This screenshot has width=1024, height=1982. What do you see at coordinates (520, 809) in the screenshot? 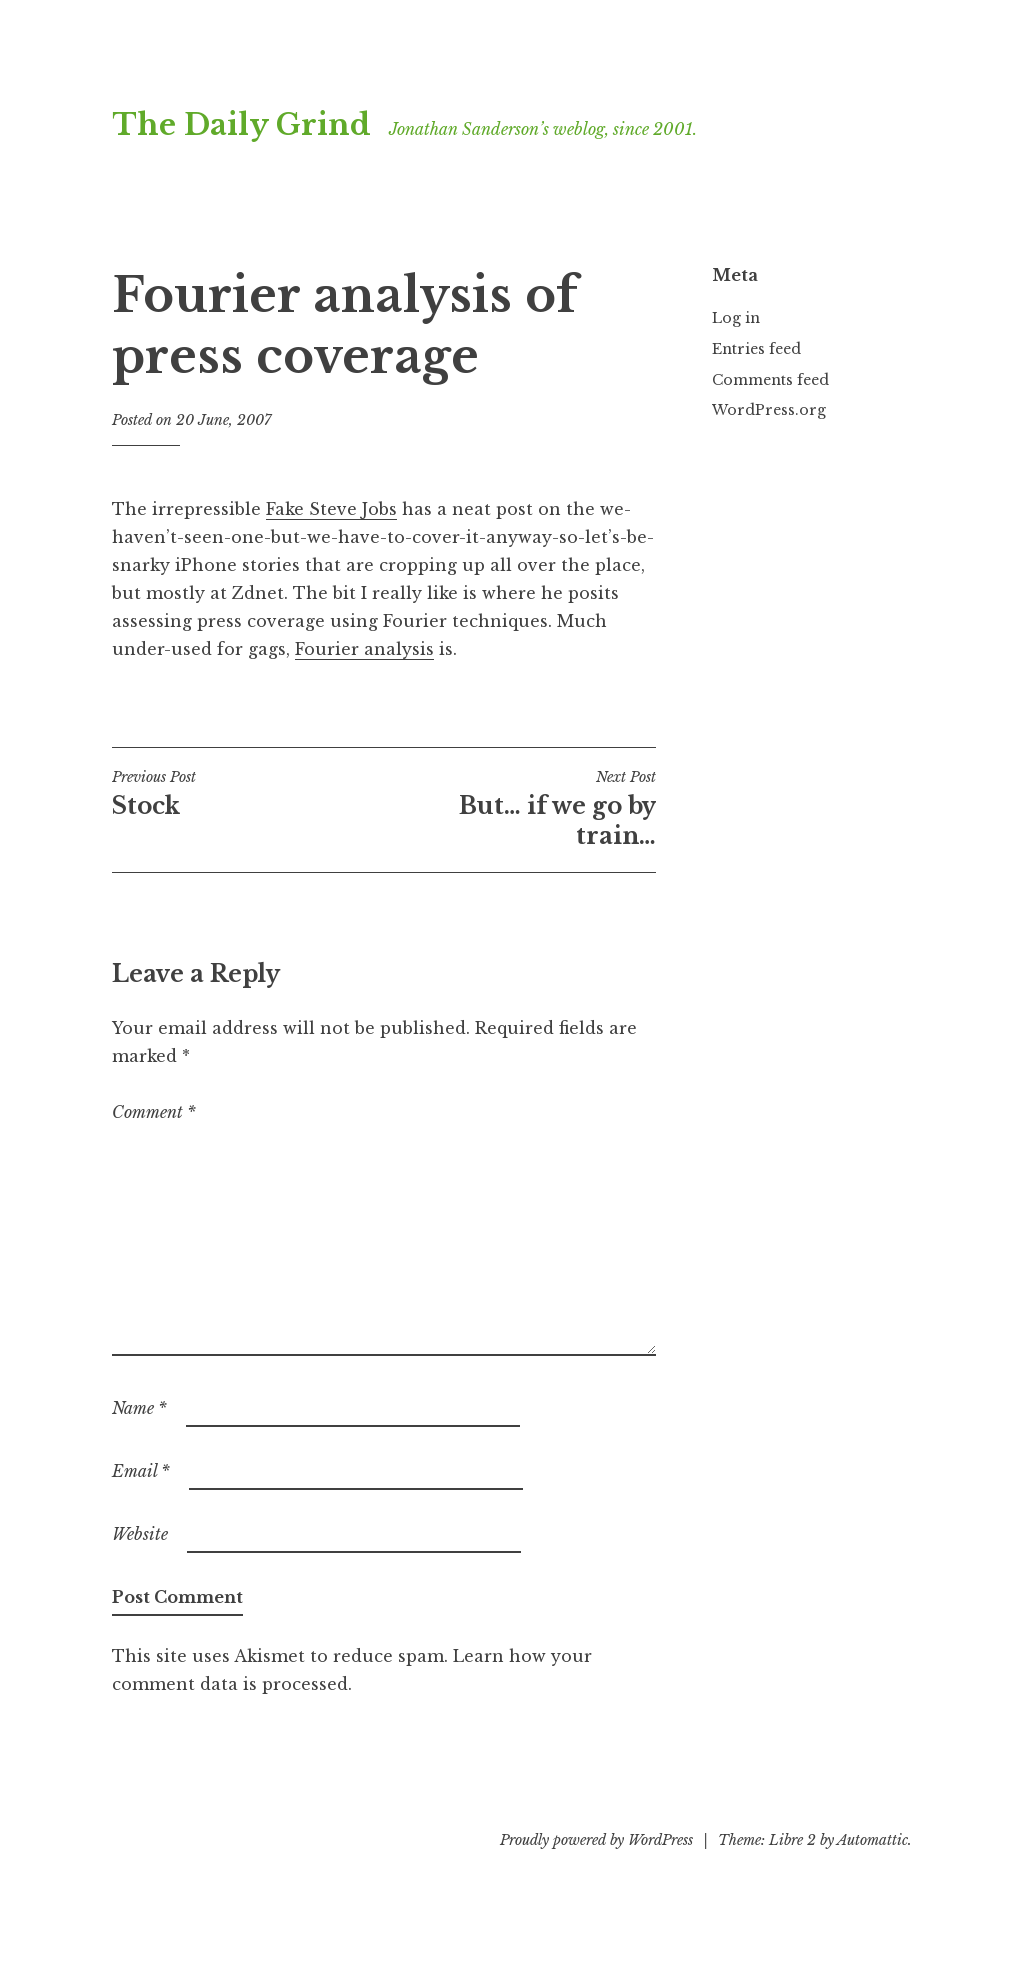
I see `But… if we go by train…` at bounding box center [520, 809].